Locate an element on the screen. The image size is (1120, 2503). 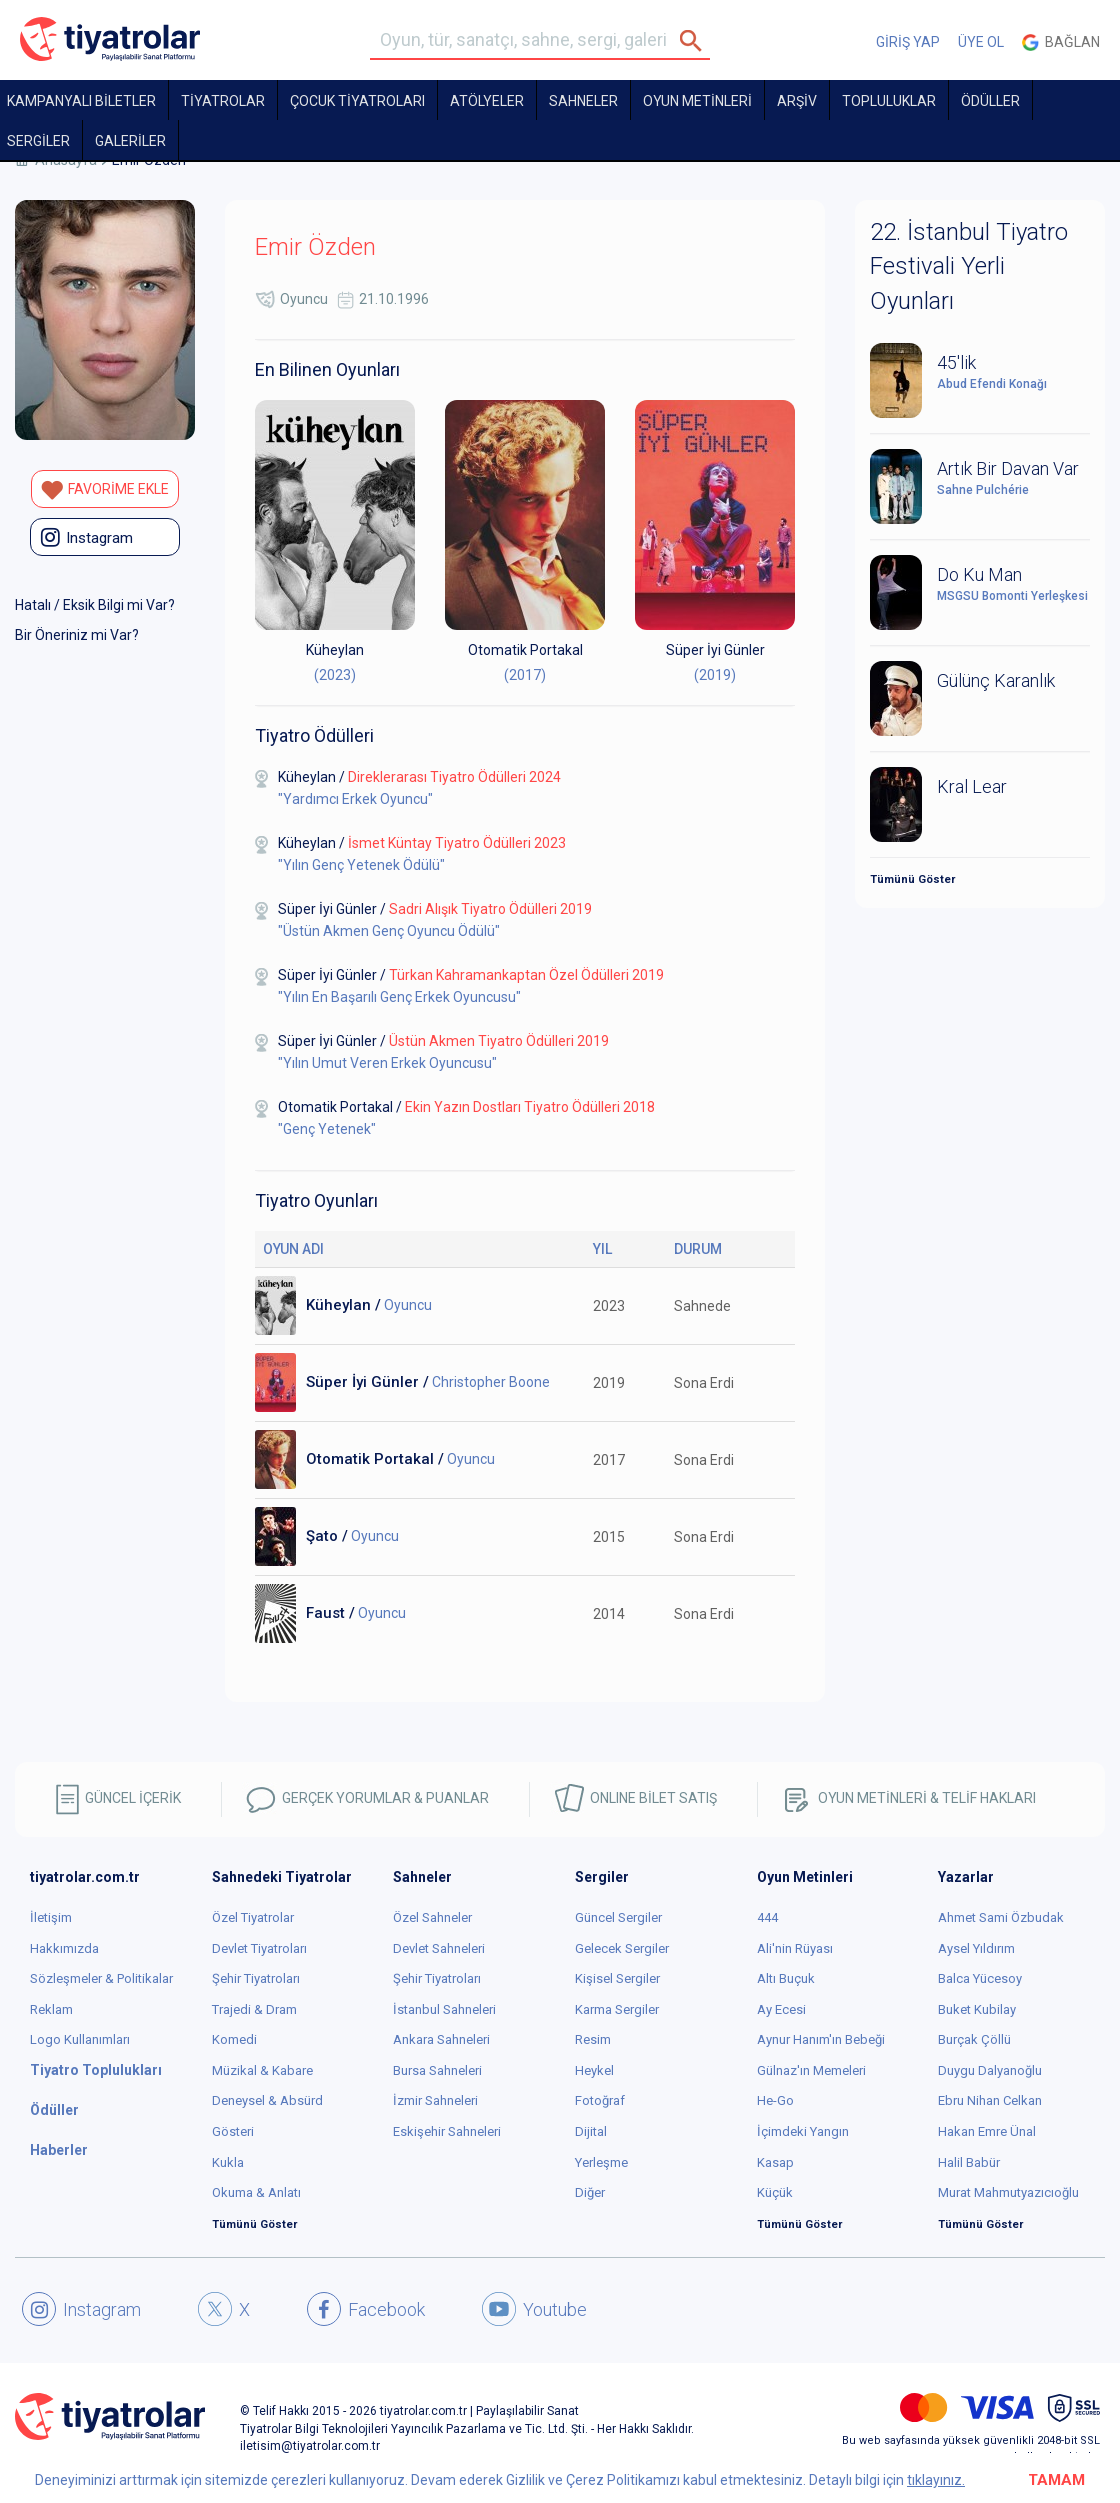
Özel Sahneler is located at coordinates (432, 1917).